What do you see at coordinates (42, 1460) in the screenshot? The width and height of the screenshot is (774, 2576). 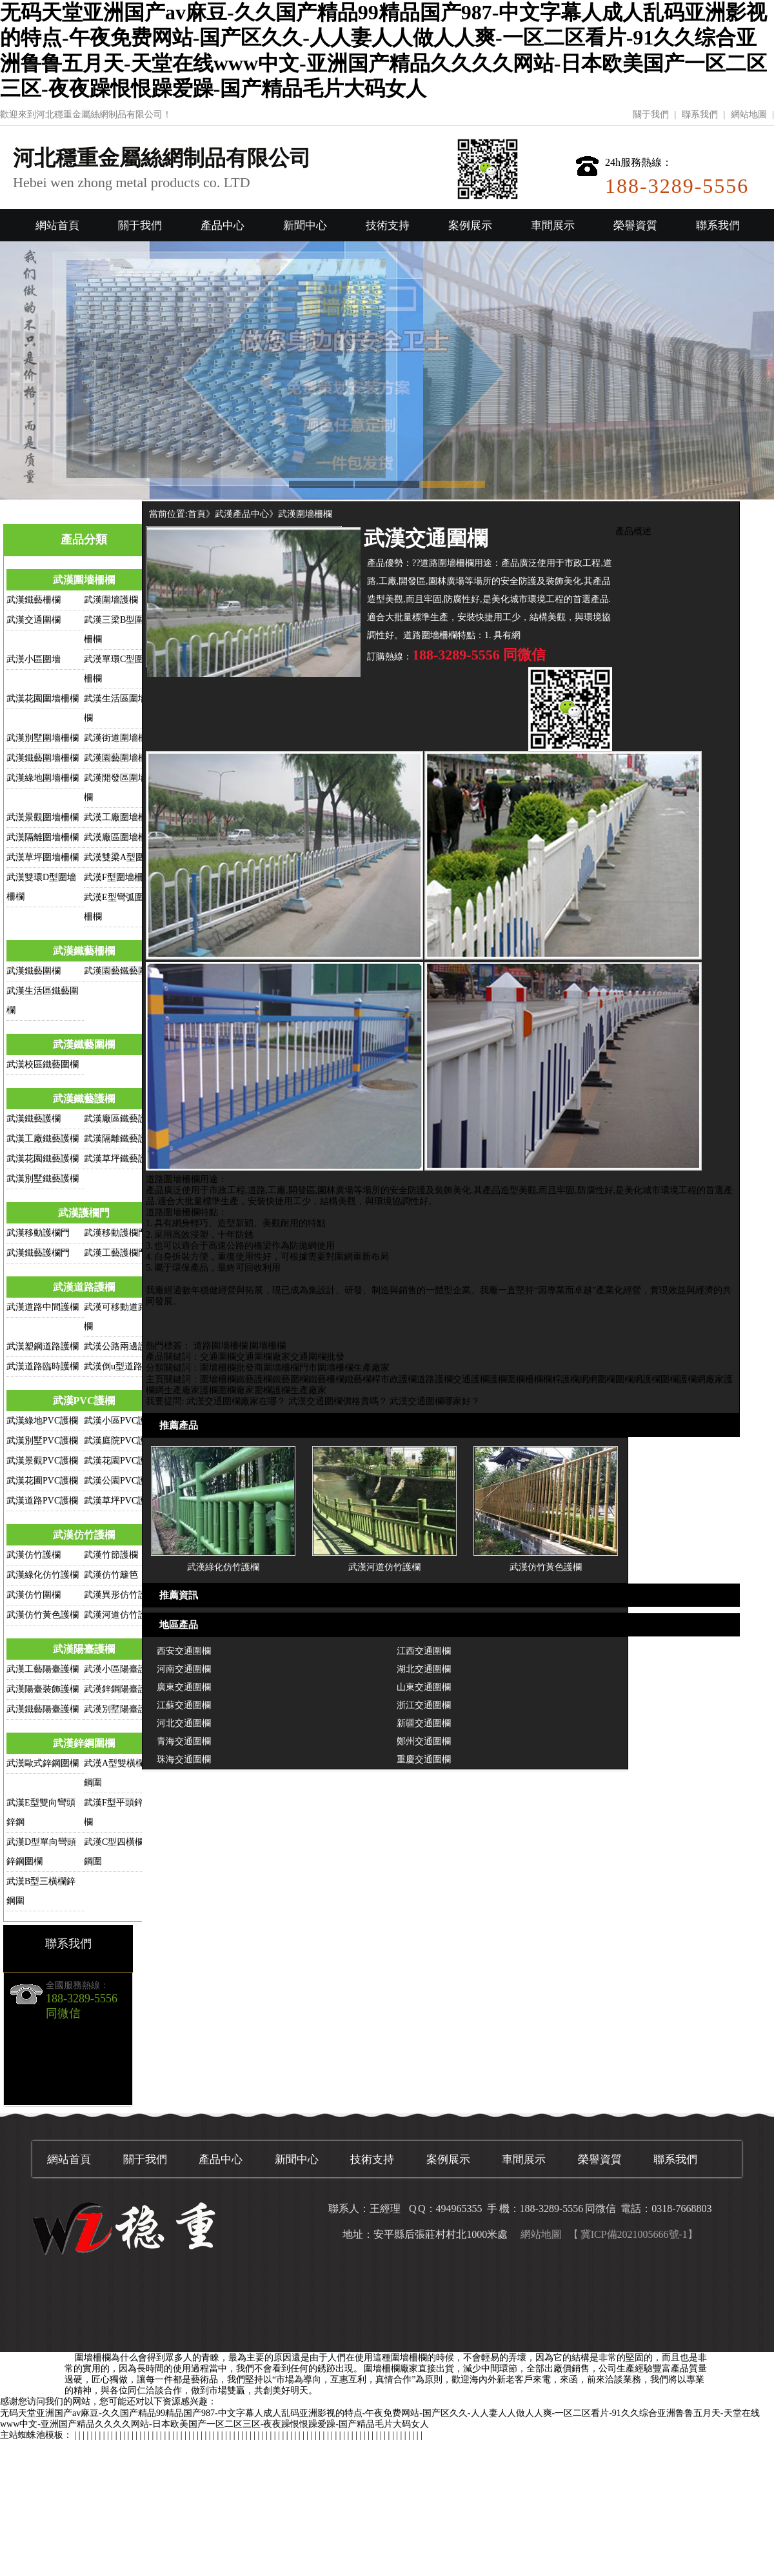 I see `武漢景觀PVC護欄` at bounding box center [42, 1460].